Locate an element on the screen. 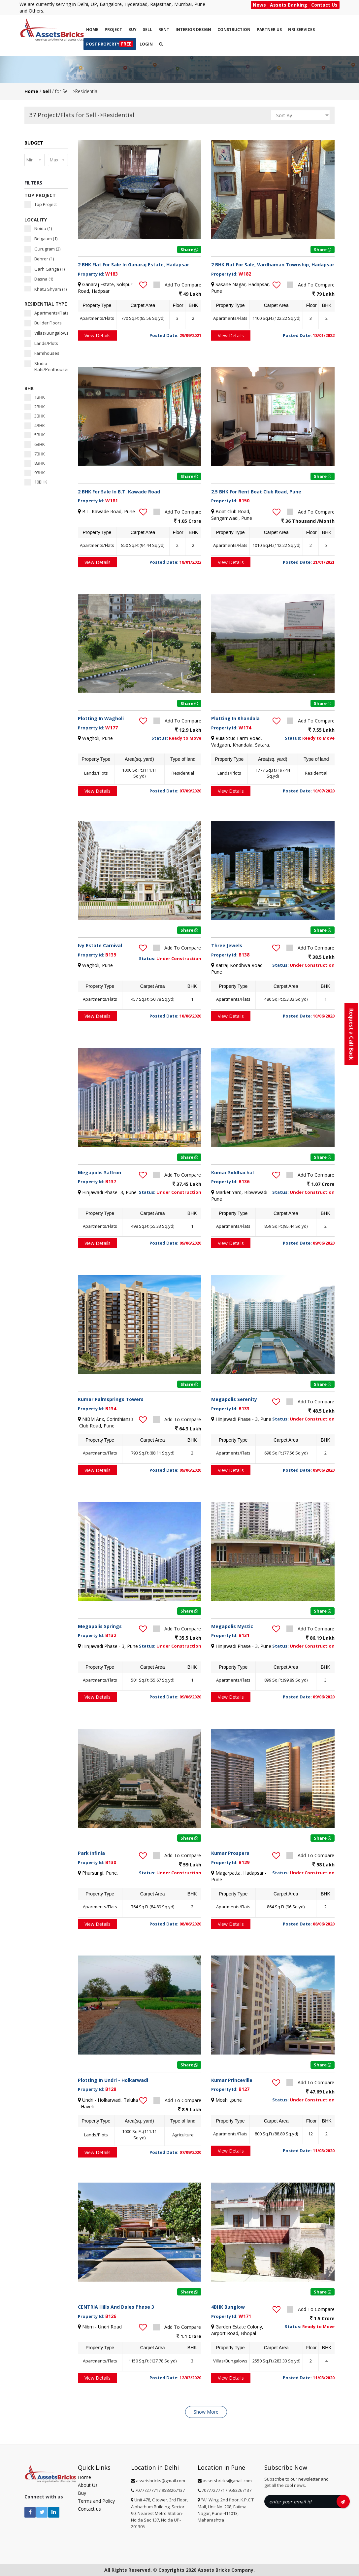 The image size is (359, 2576). 1BHK is located at coordinates (34, 397).